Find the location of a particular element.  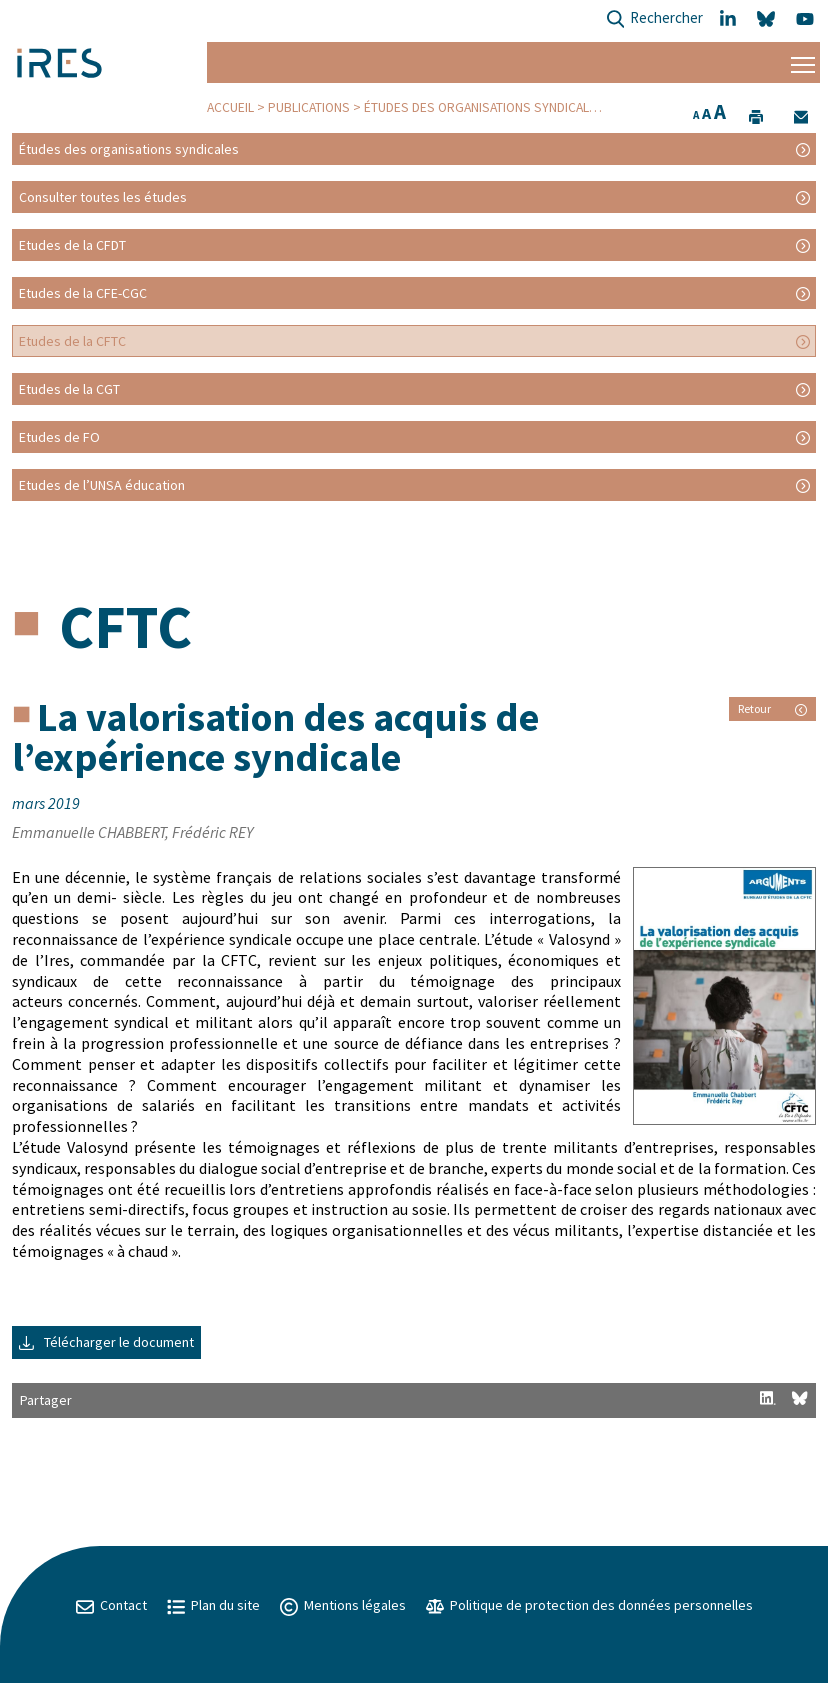

Télécharger le document is located at coordinates (106, 1342).